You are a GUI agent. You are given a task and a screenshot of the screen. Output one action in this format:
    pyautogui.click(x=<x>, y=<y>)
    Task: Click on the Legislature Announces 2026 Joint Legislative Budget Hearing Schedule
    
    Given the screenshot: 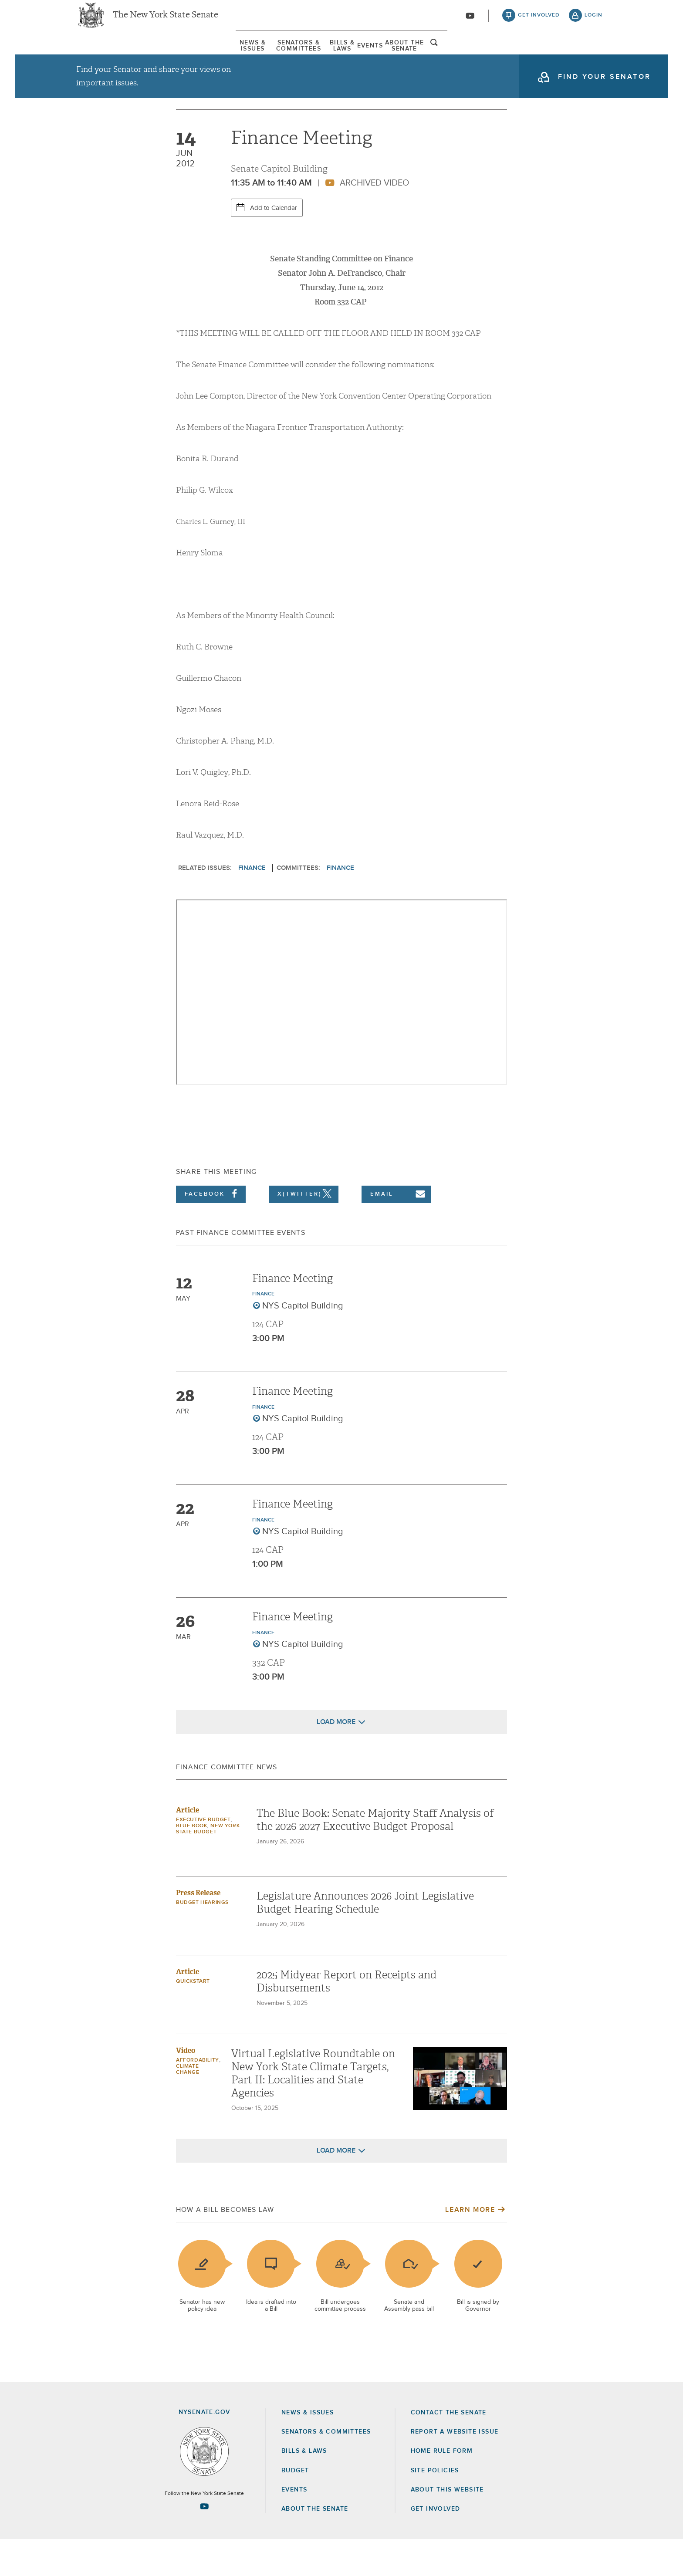 What is the action you would take?
    pyautogui.click(x=365, y=1939)
    